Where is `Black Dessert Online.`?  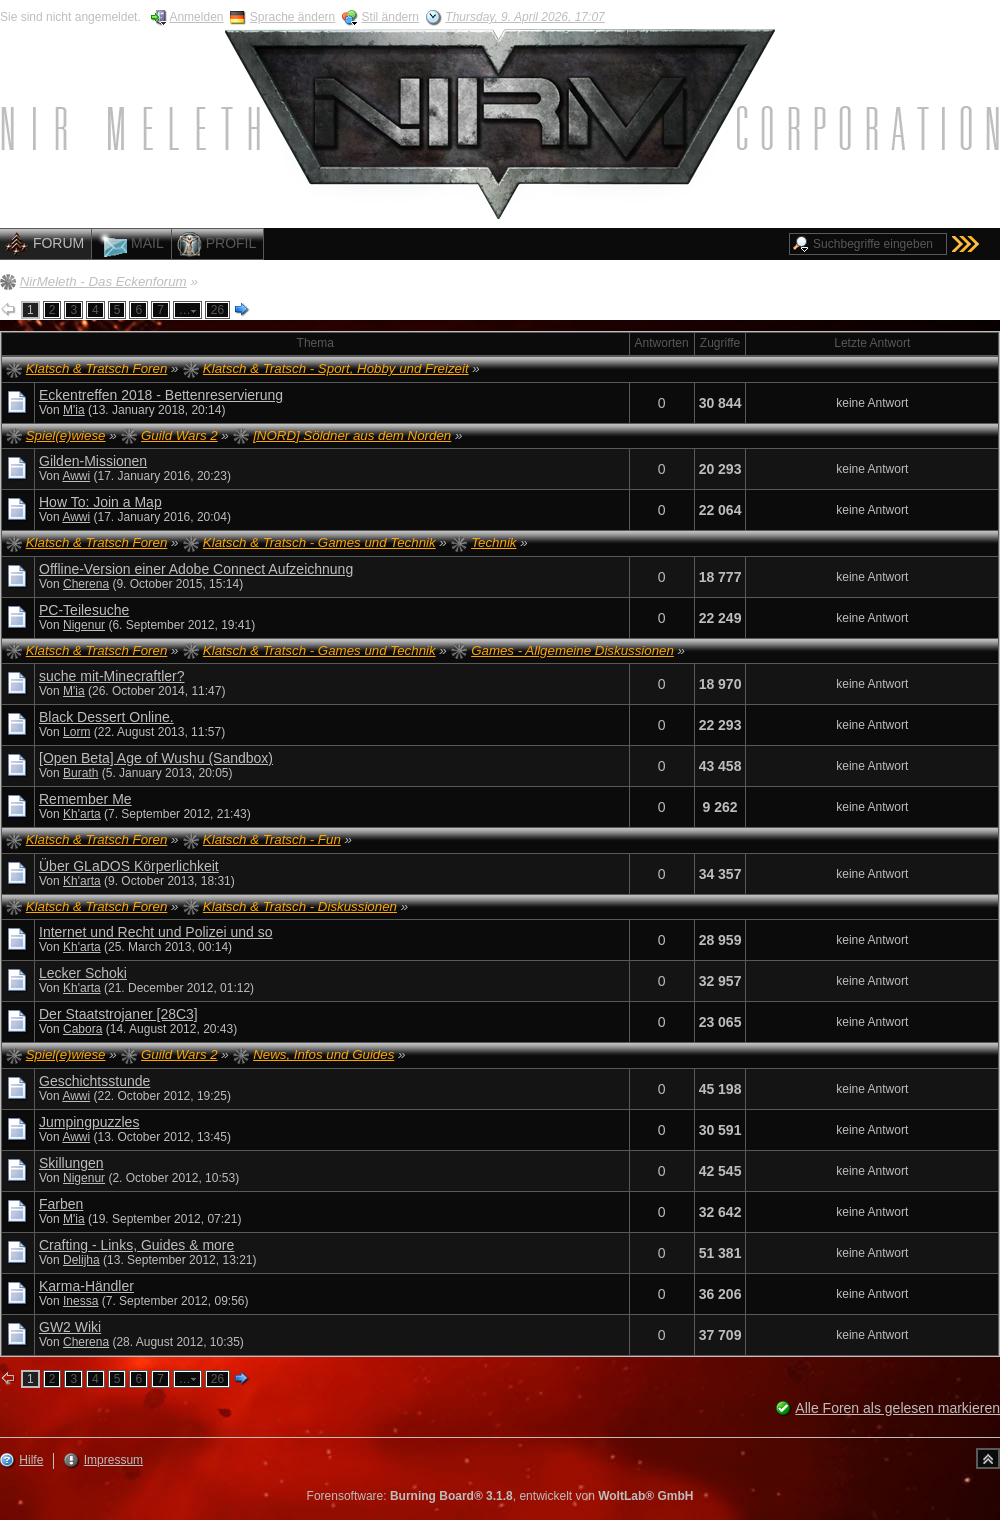 Black Dessert Online. is located at coordinates (106, 717).